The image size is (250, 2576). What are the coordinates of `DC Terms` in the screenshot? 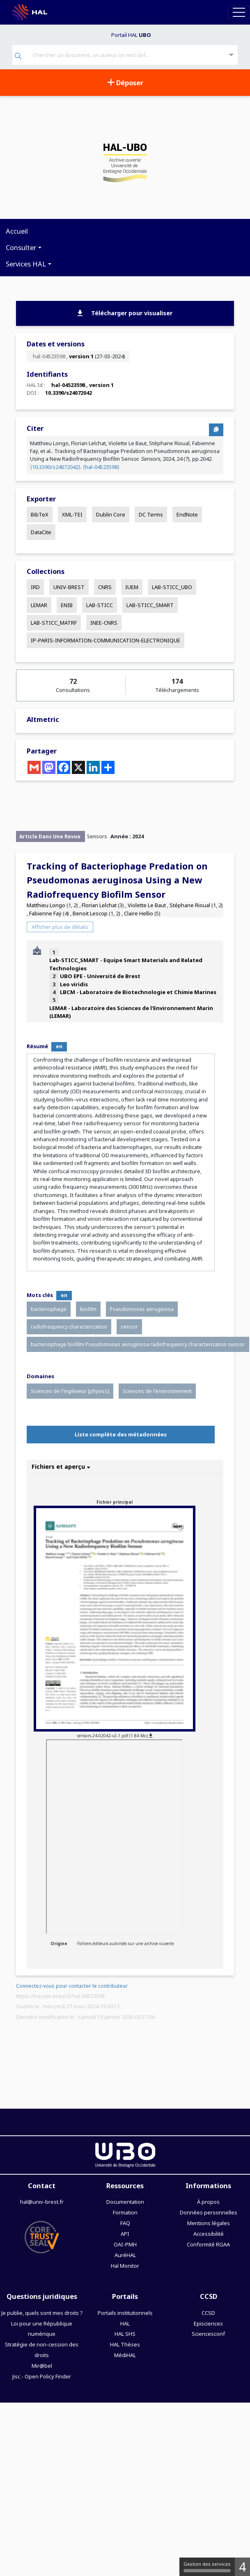 It's located at (151, 514).